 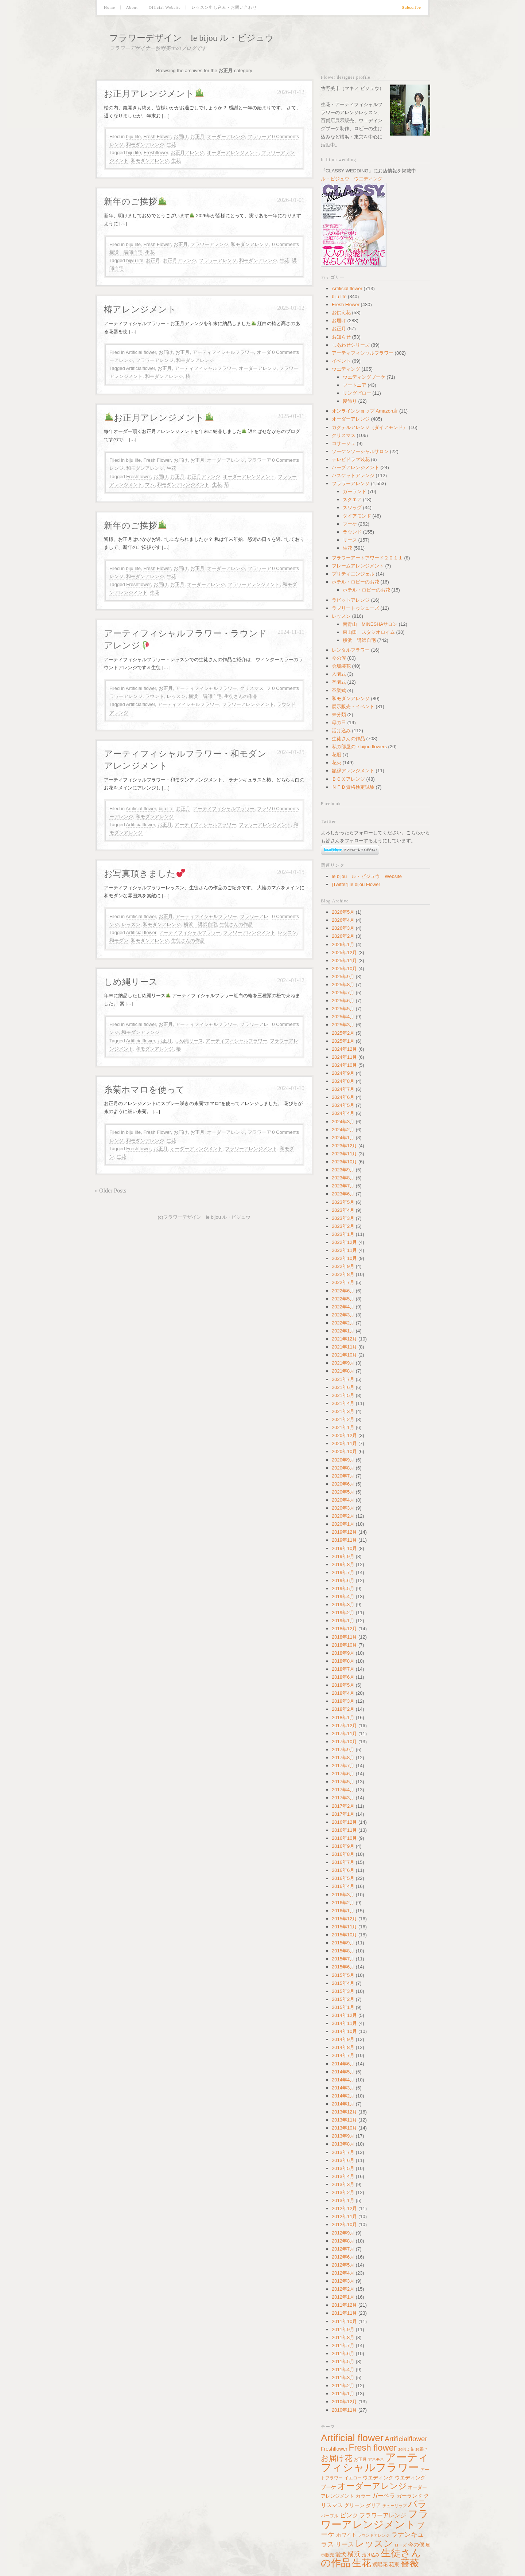 What do you see at coordinates (191, 38) in the screenshot?
I see `フラワーデザイン le bijou ル・ビジュウ` at bounding box center [191, 38].